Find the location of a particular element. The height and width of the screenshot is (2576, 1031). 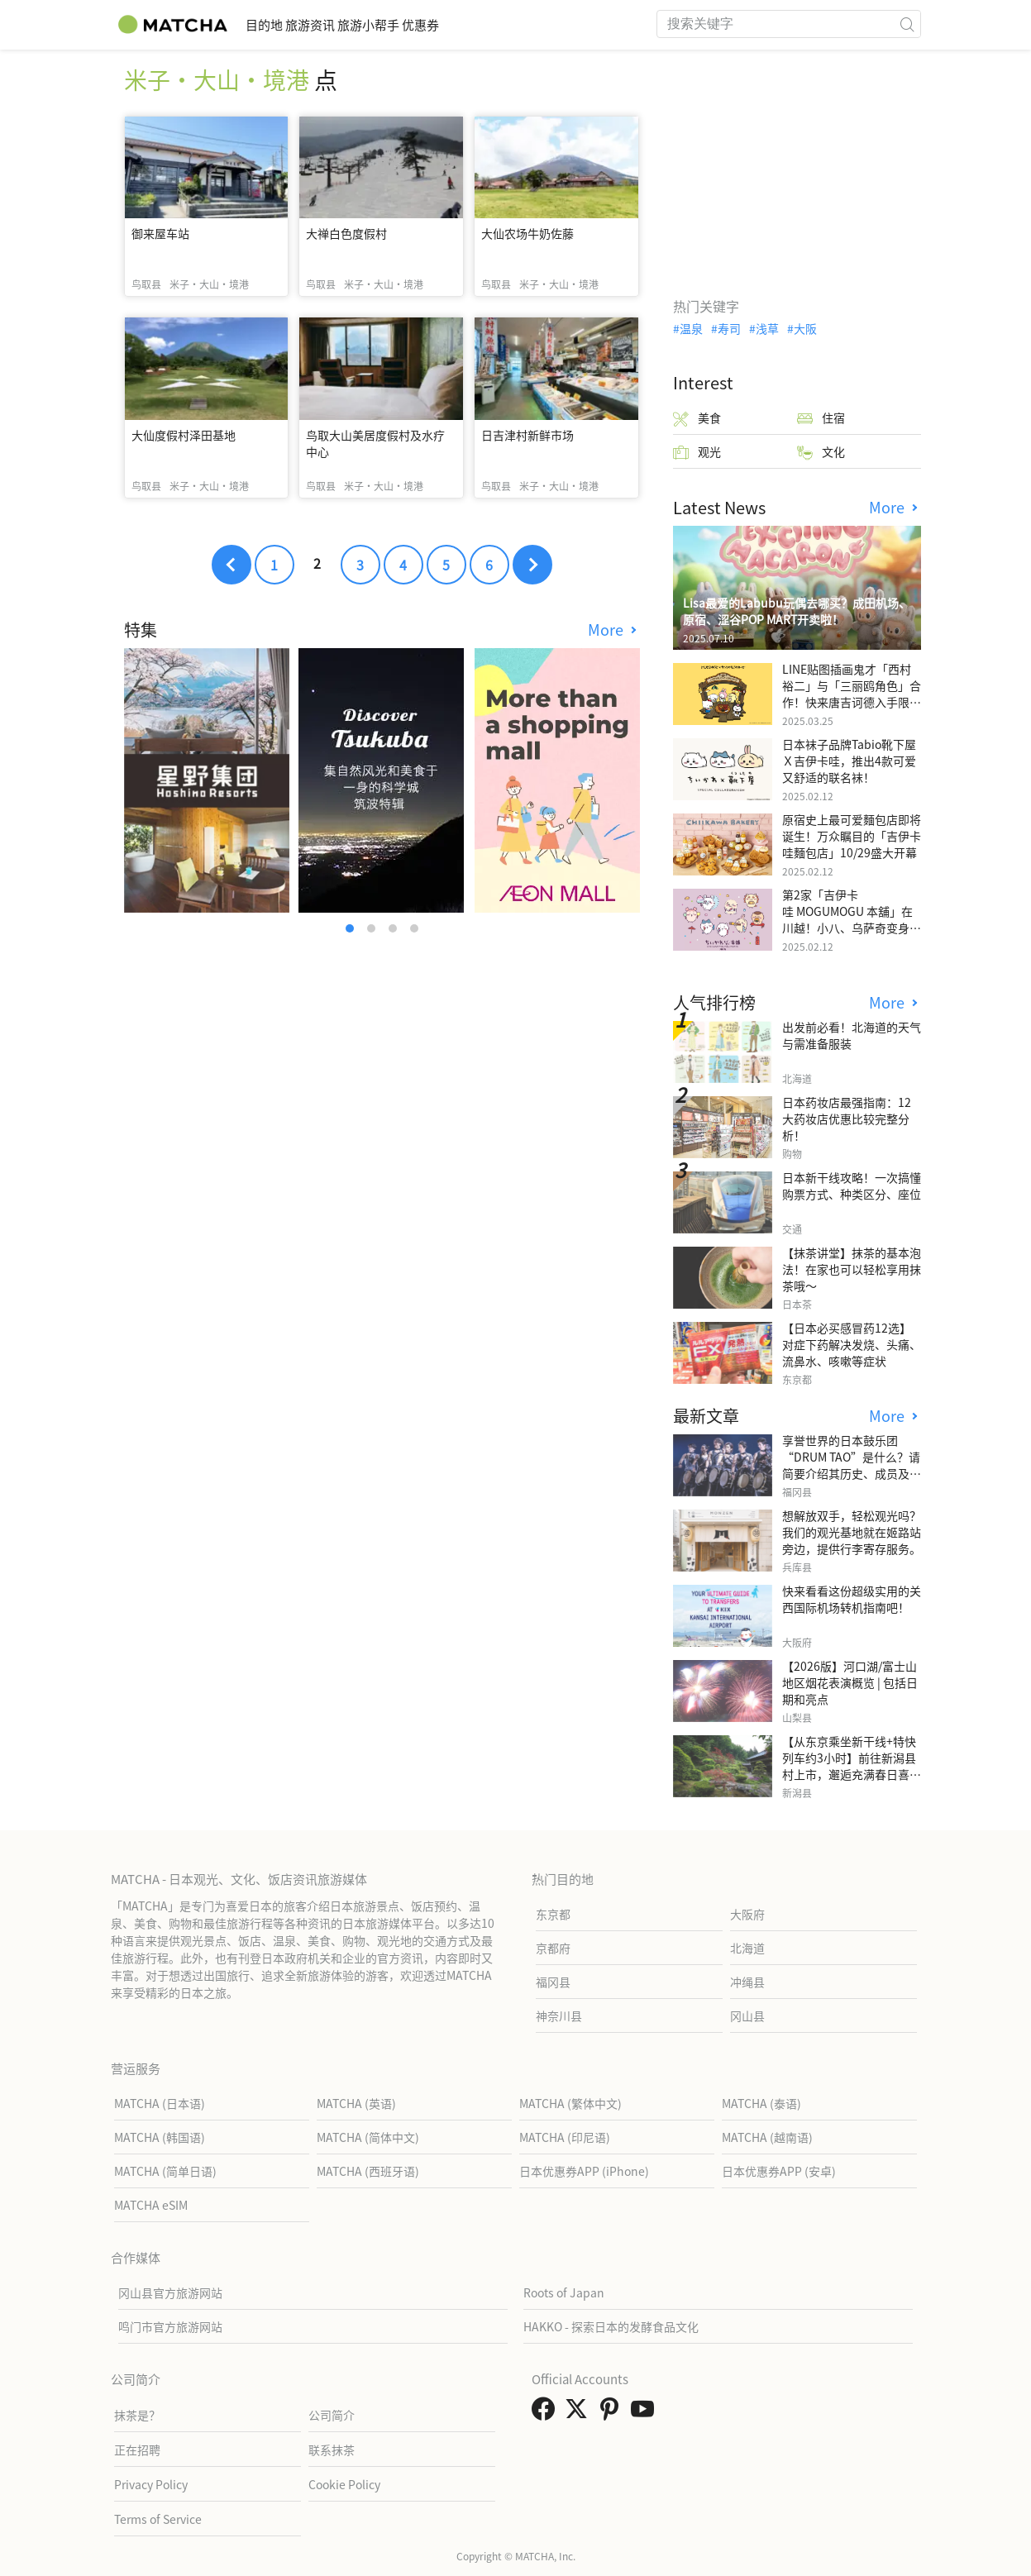

MATCHA (西班牙语) is located at coordinates (368, 2171).